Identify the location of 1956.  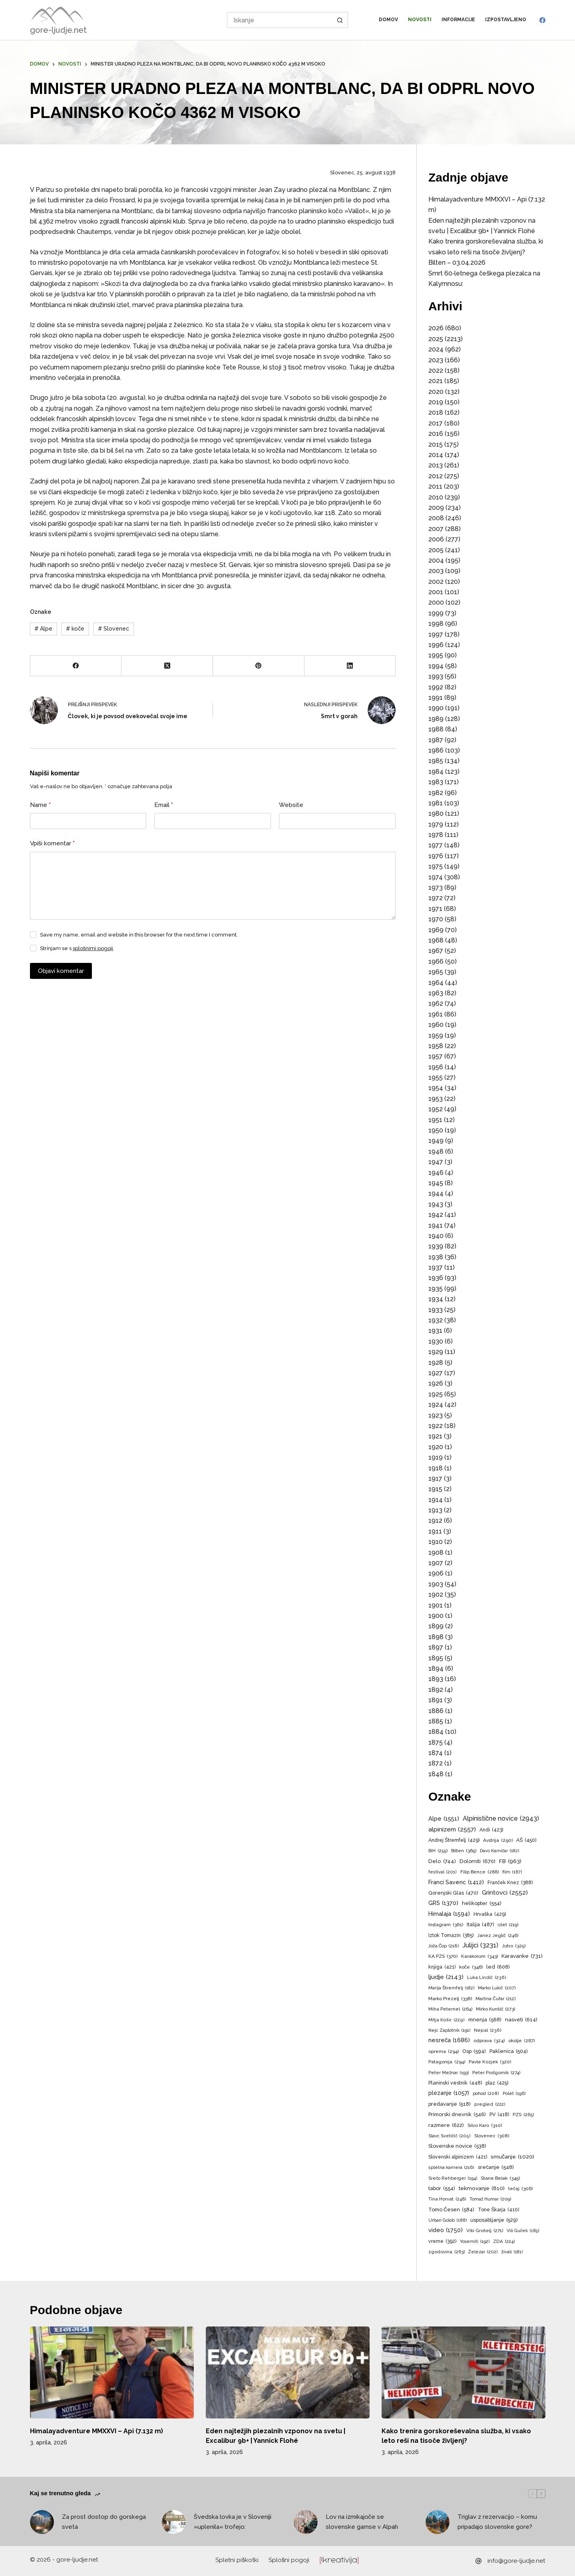
(435, 1067).